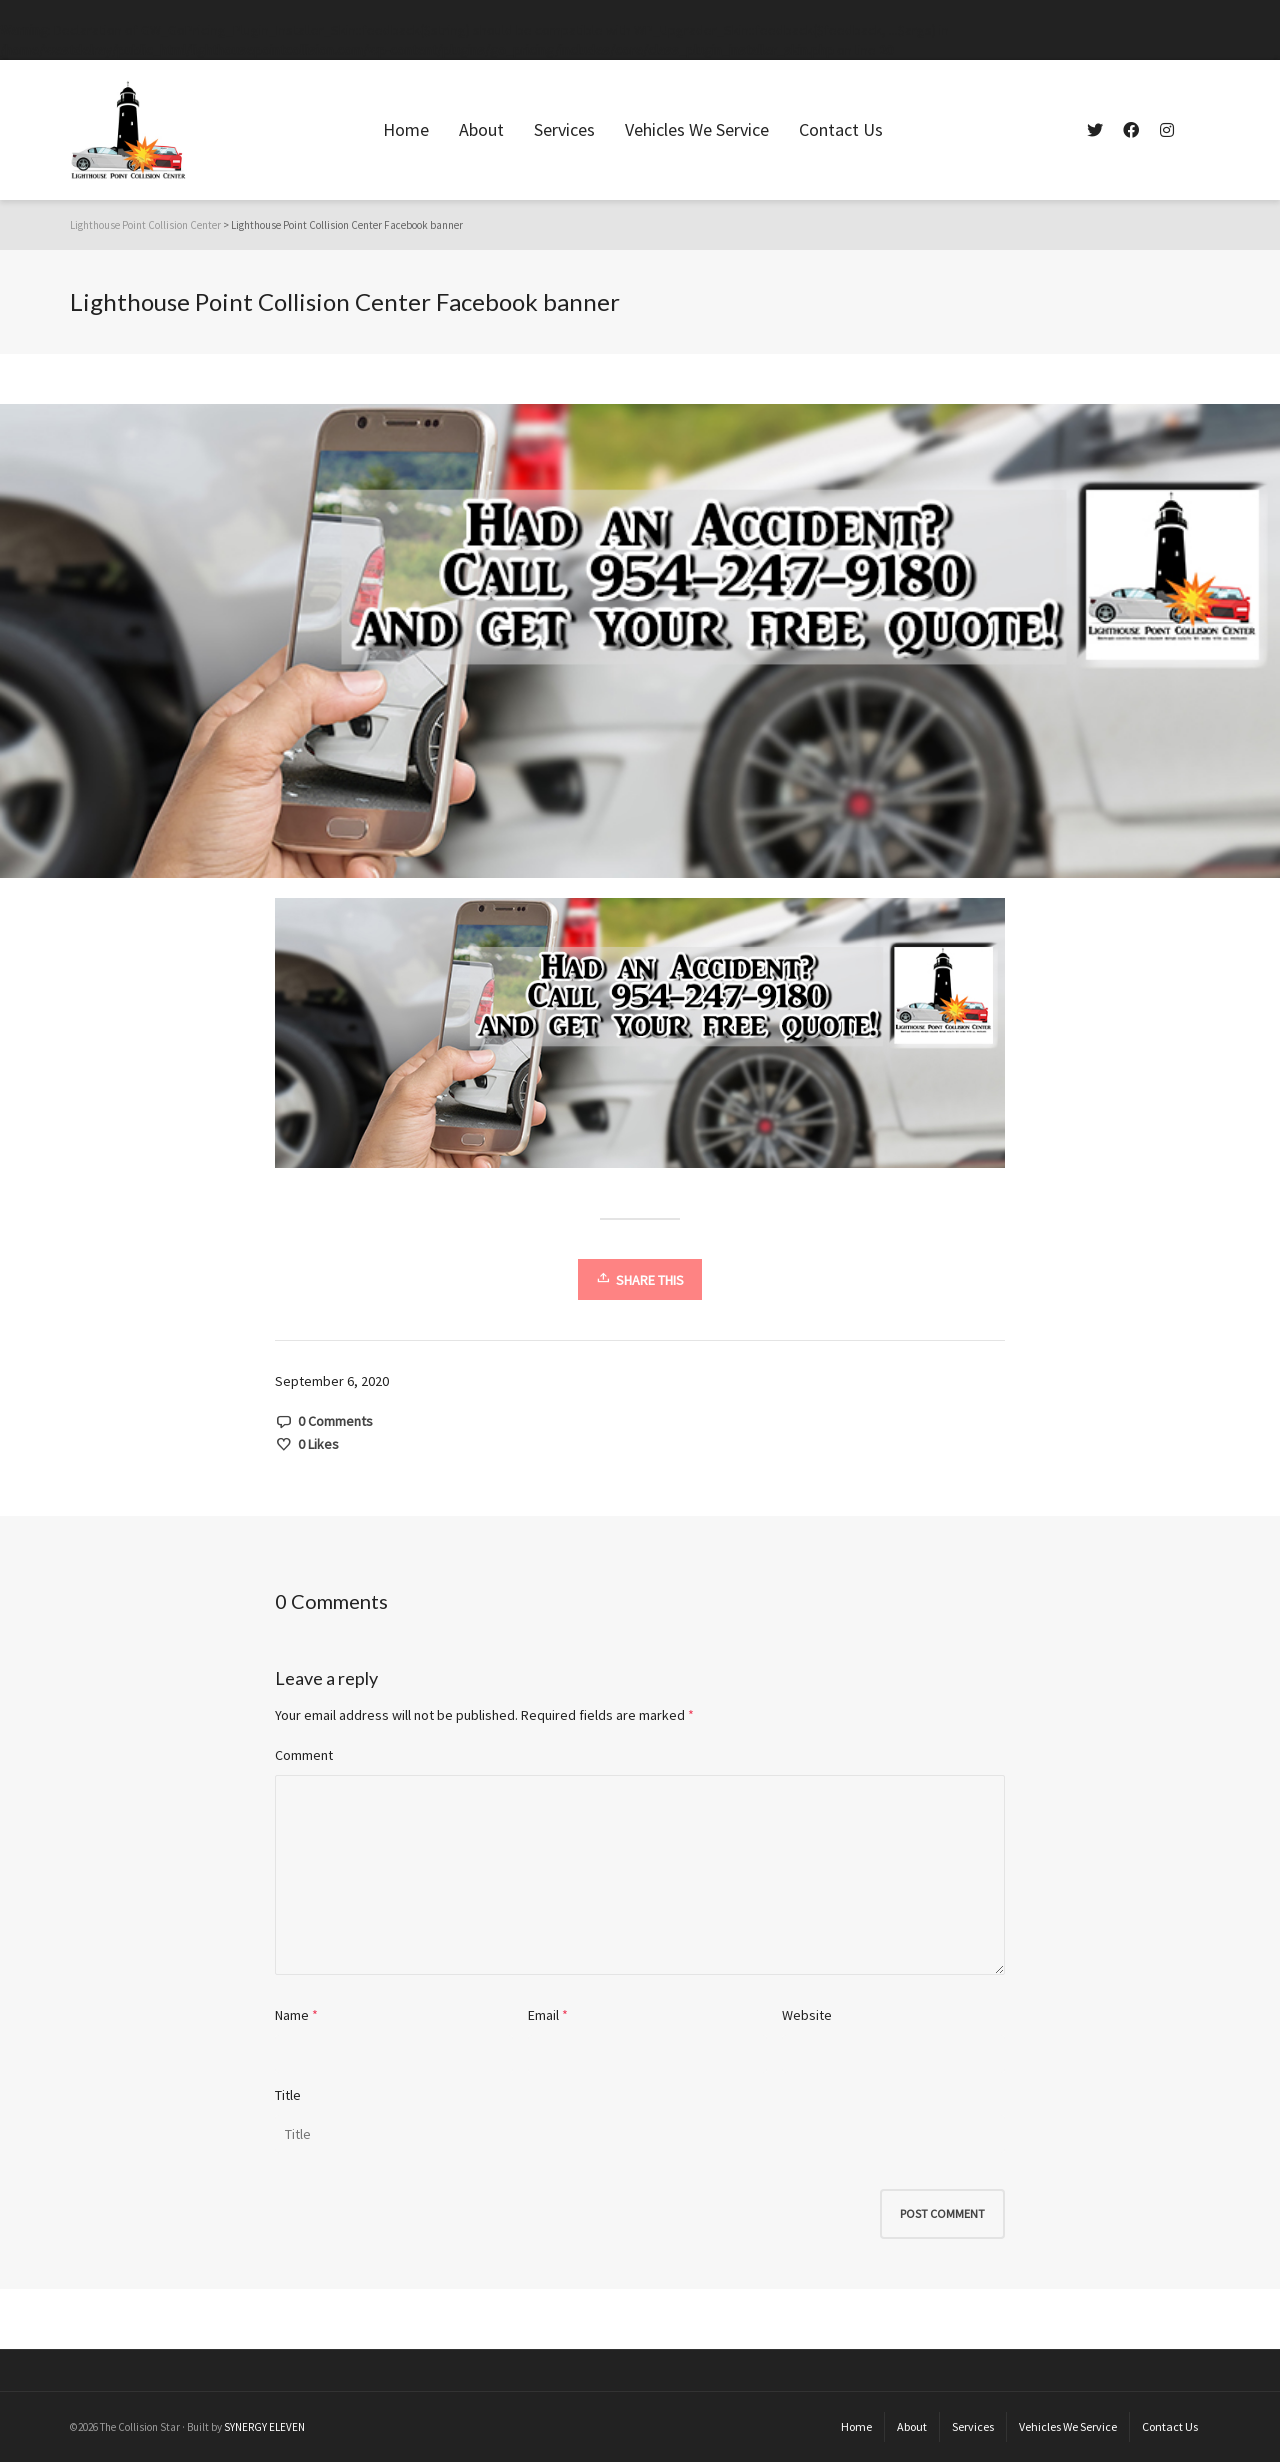  Describe the element at coordinates (288, 2095) in the screenshot. I see `Title` at that location.